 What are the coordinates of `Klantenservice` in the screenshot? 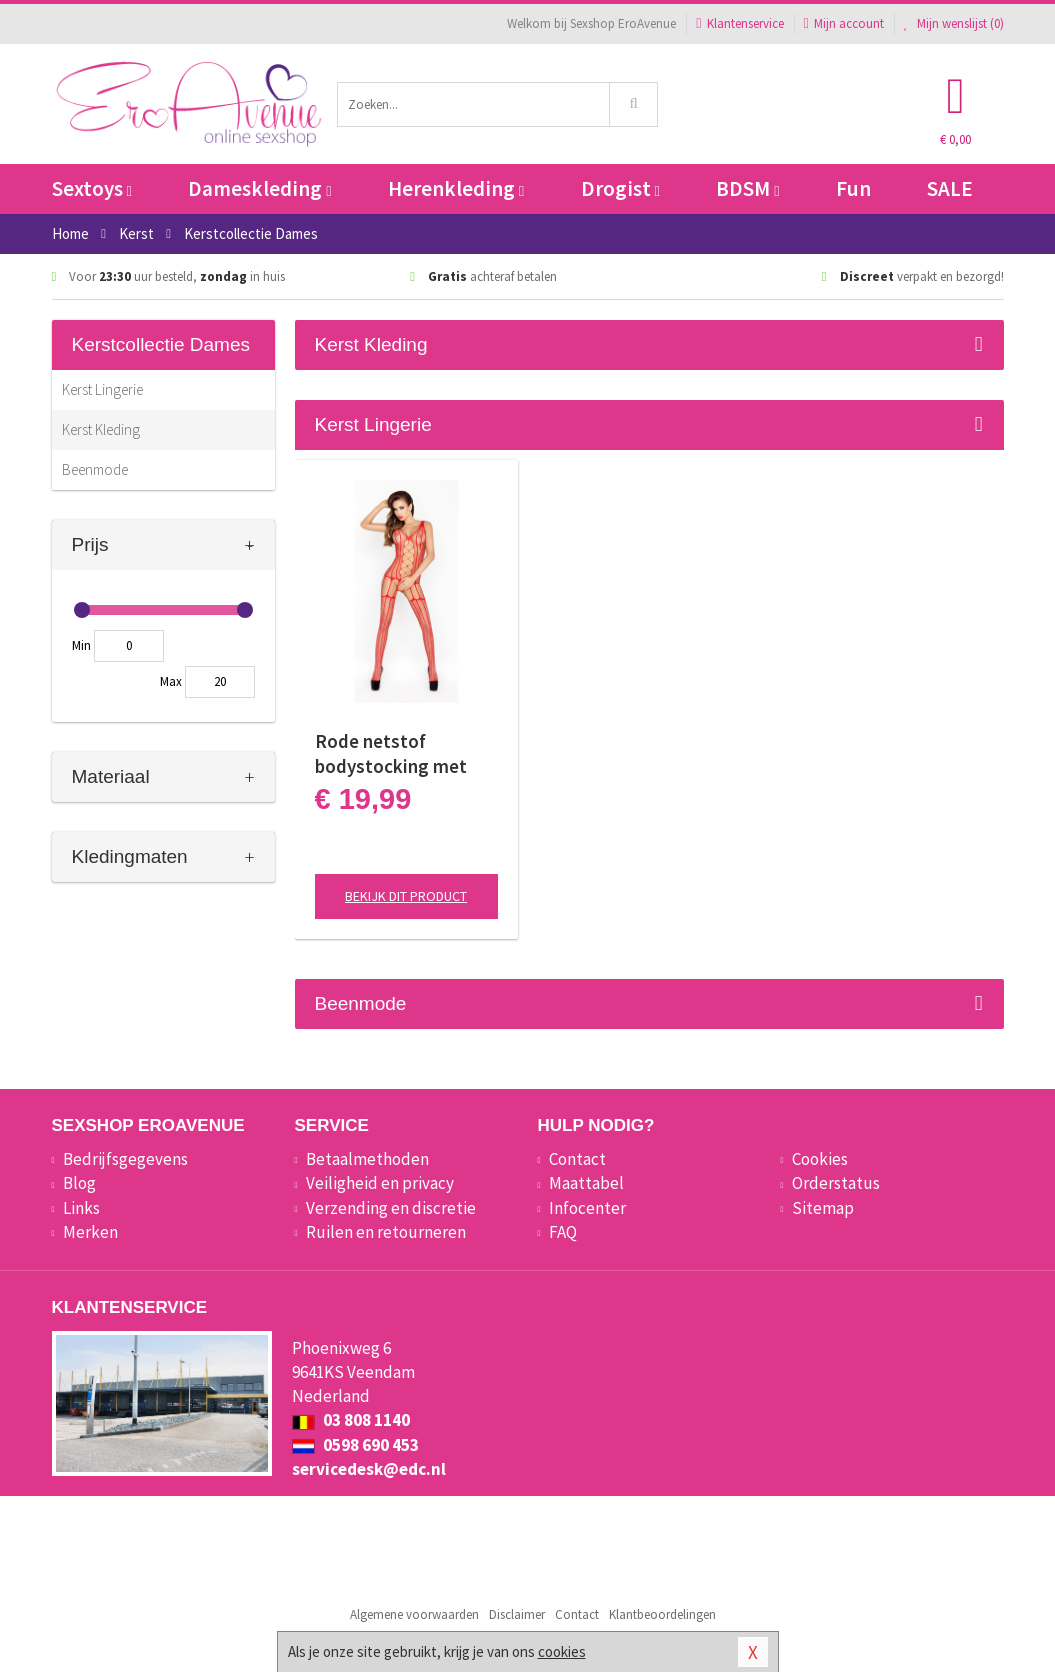 It's located at (739, 23).